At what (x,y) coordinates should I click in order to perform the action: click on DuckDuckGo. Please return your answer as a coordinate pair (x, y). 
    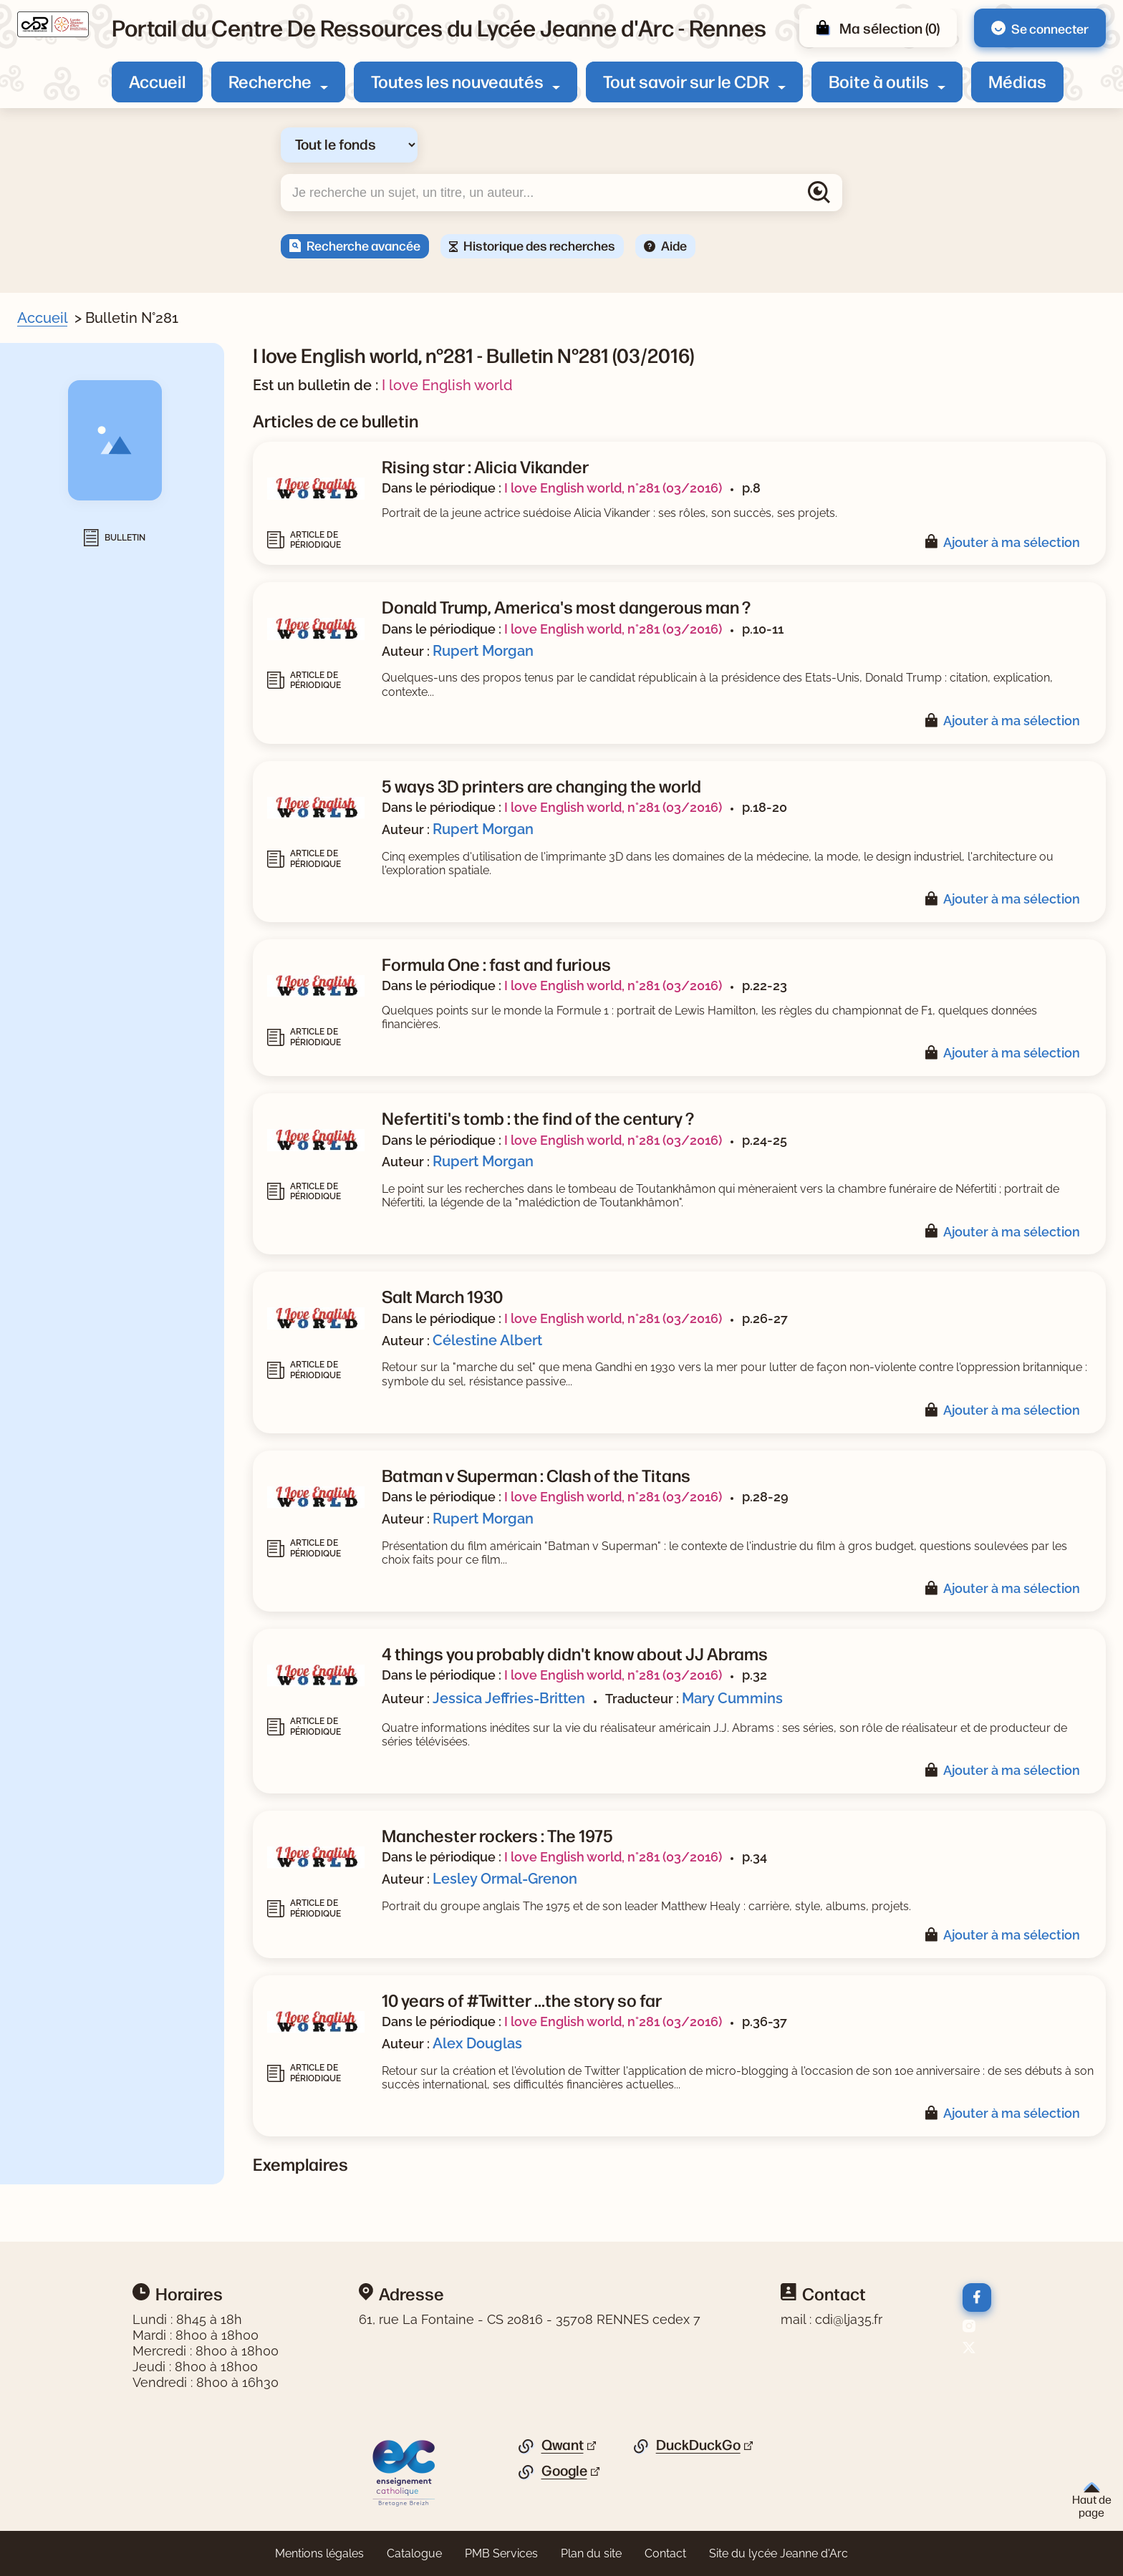
    Looking at the image, I should click on (698, 2445).